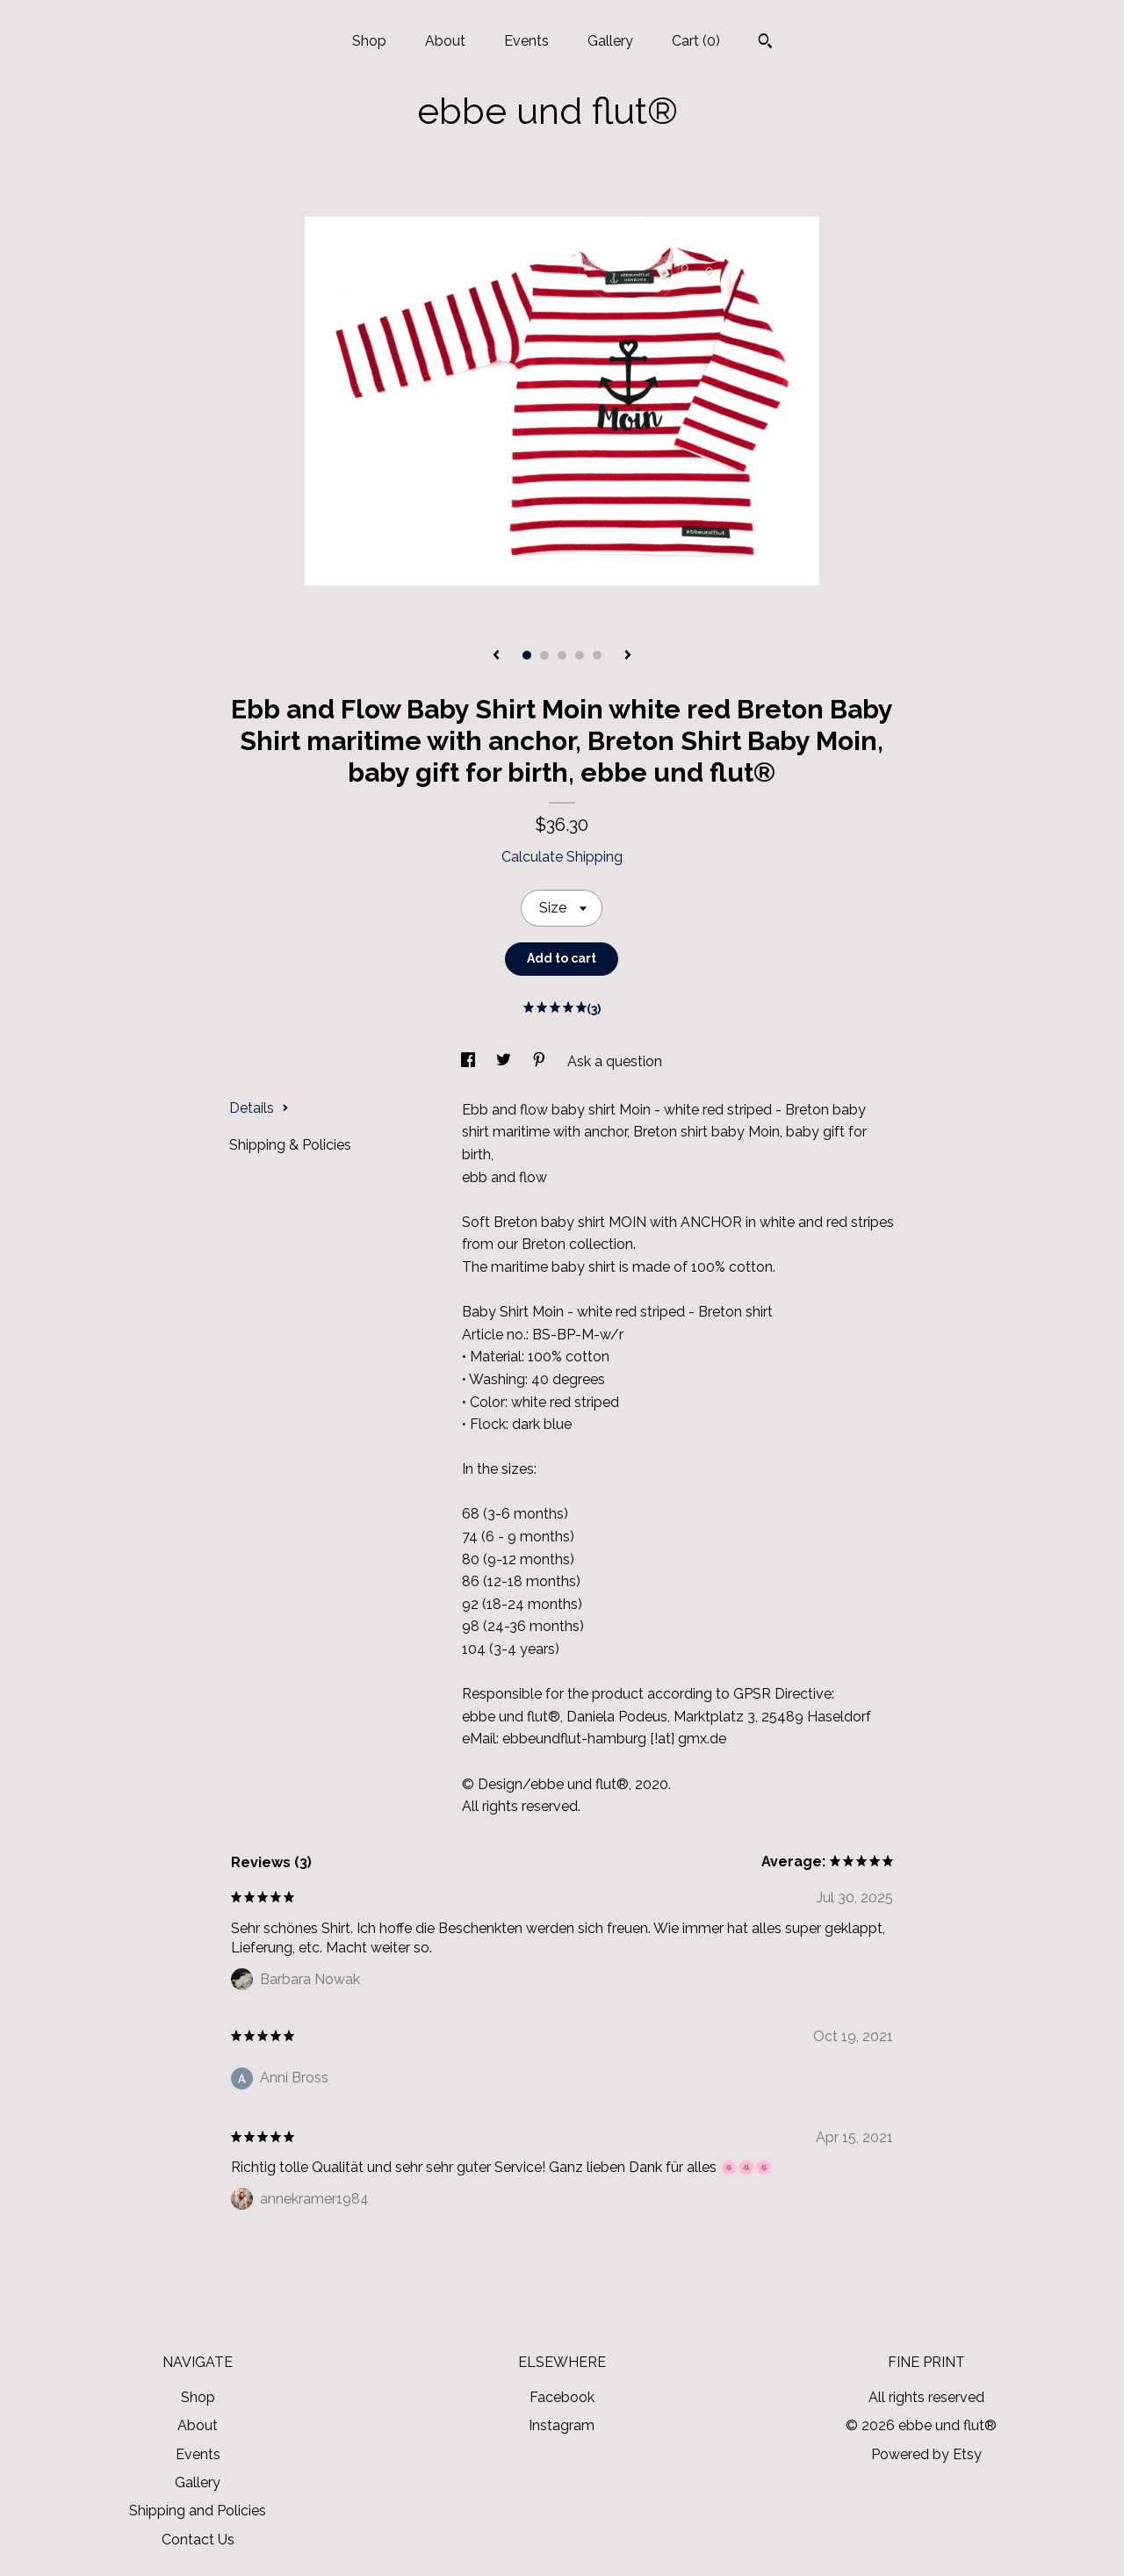 This screenshot has width=1124, height=2576. What do you see at coordinates (198, 2539) in the screenshot?
I see `Contact Us` at bounding box center [198, 2539].